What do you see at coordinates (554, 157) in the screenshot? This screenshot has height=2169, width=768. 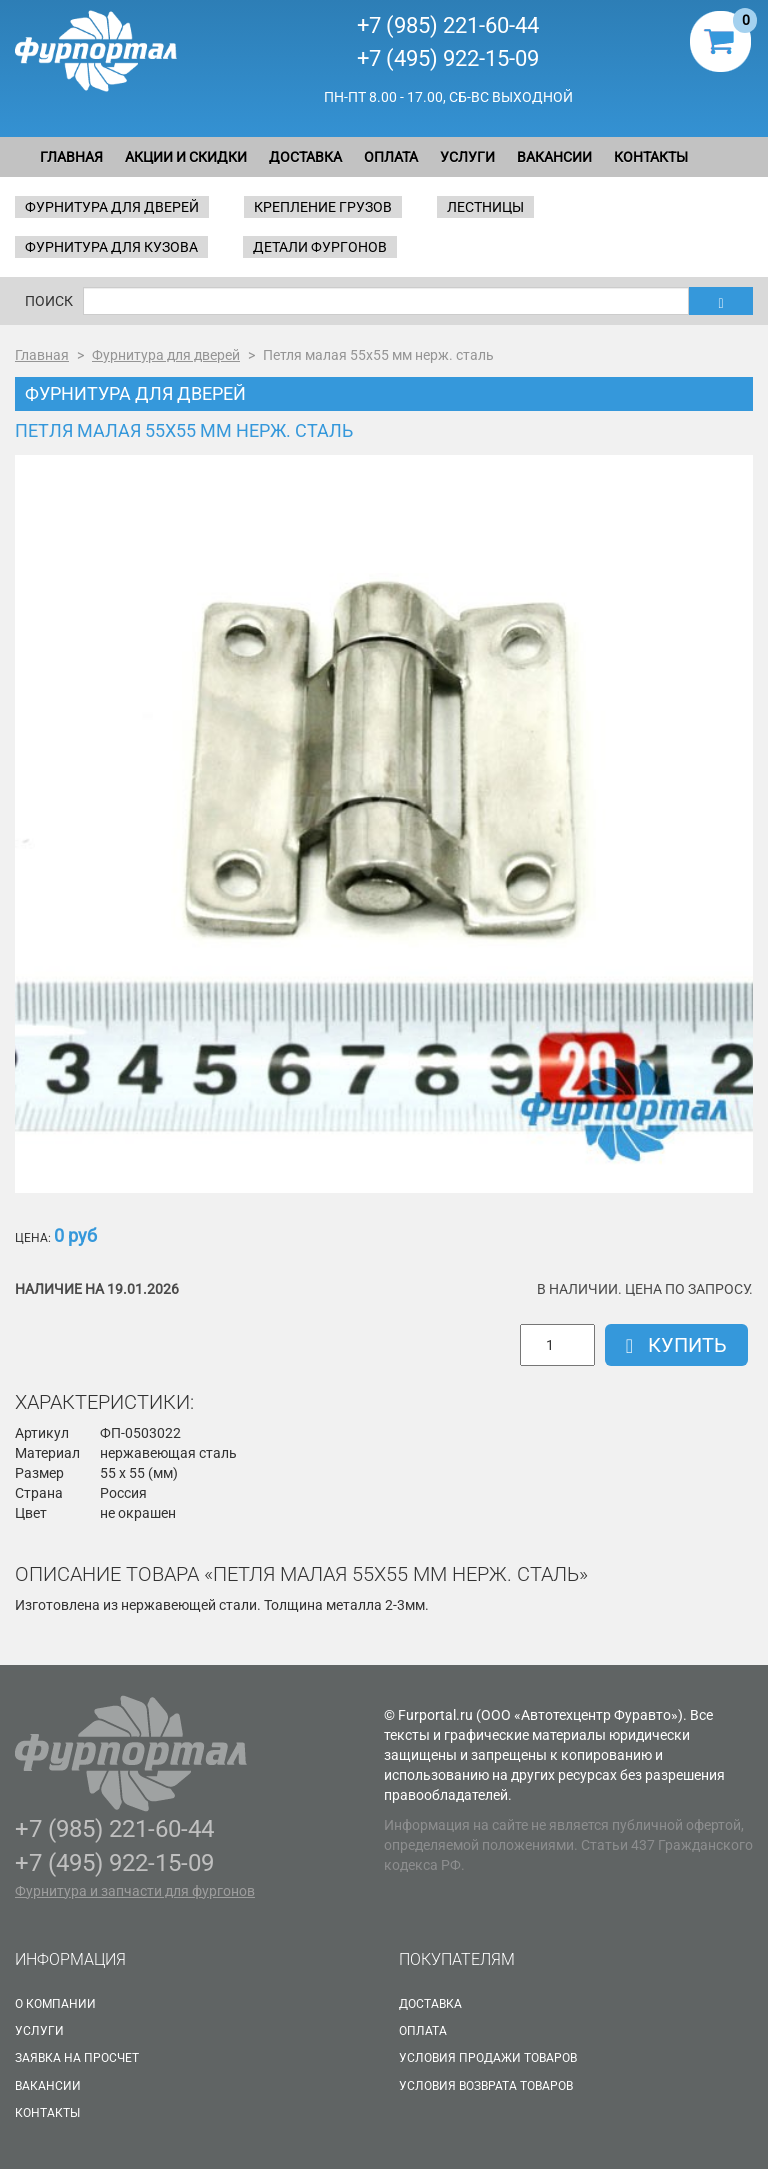 I see `Вакансии` at bounding box center [554, 157].